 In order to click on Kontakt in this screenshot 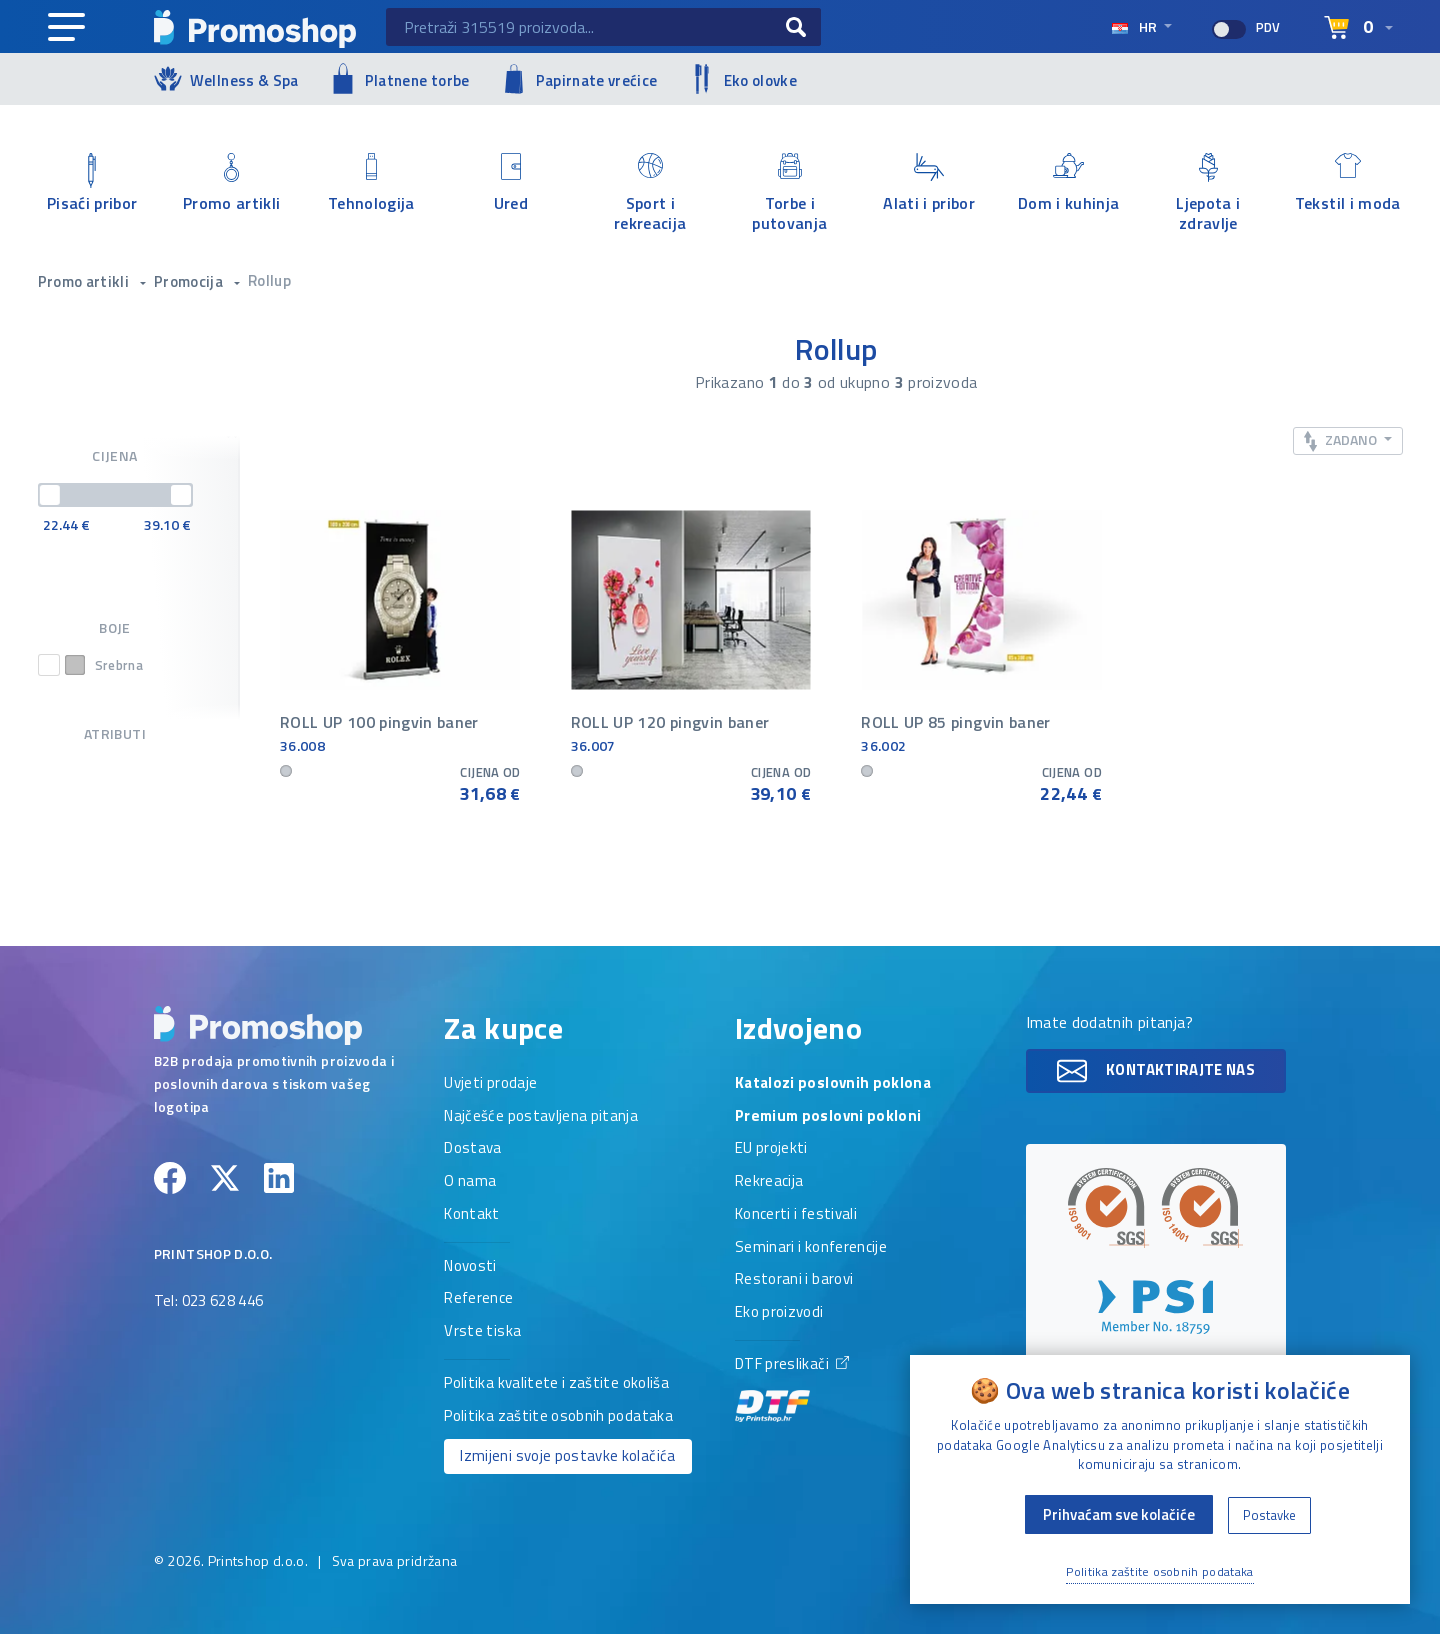, I will do `click(471, 1215)`.